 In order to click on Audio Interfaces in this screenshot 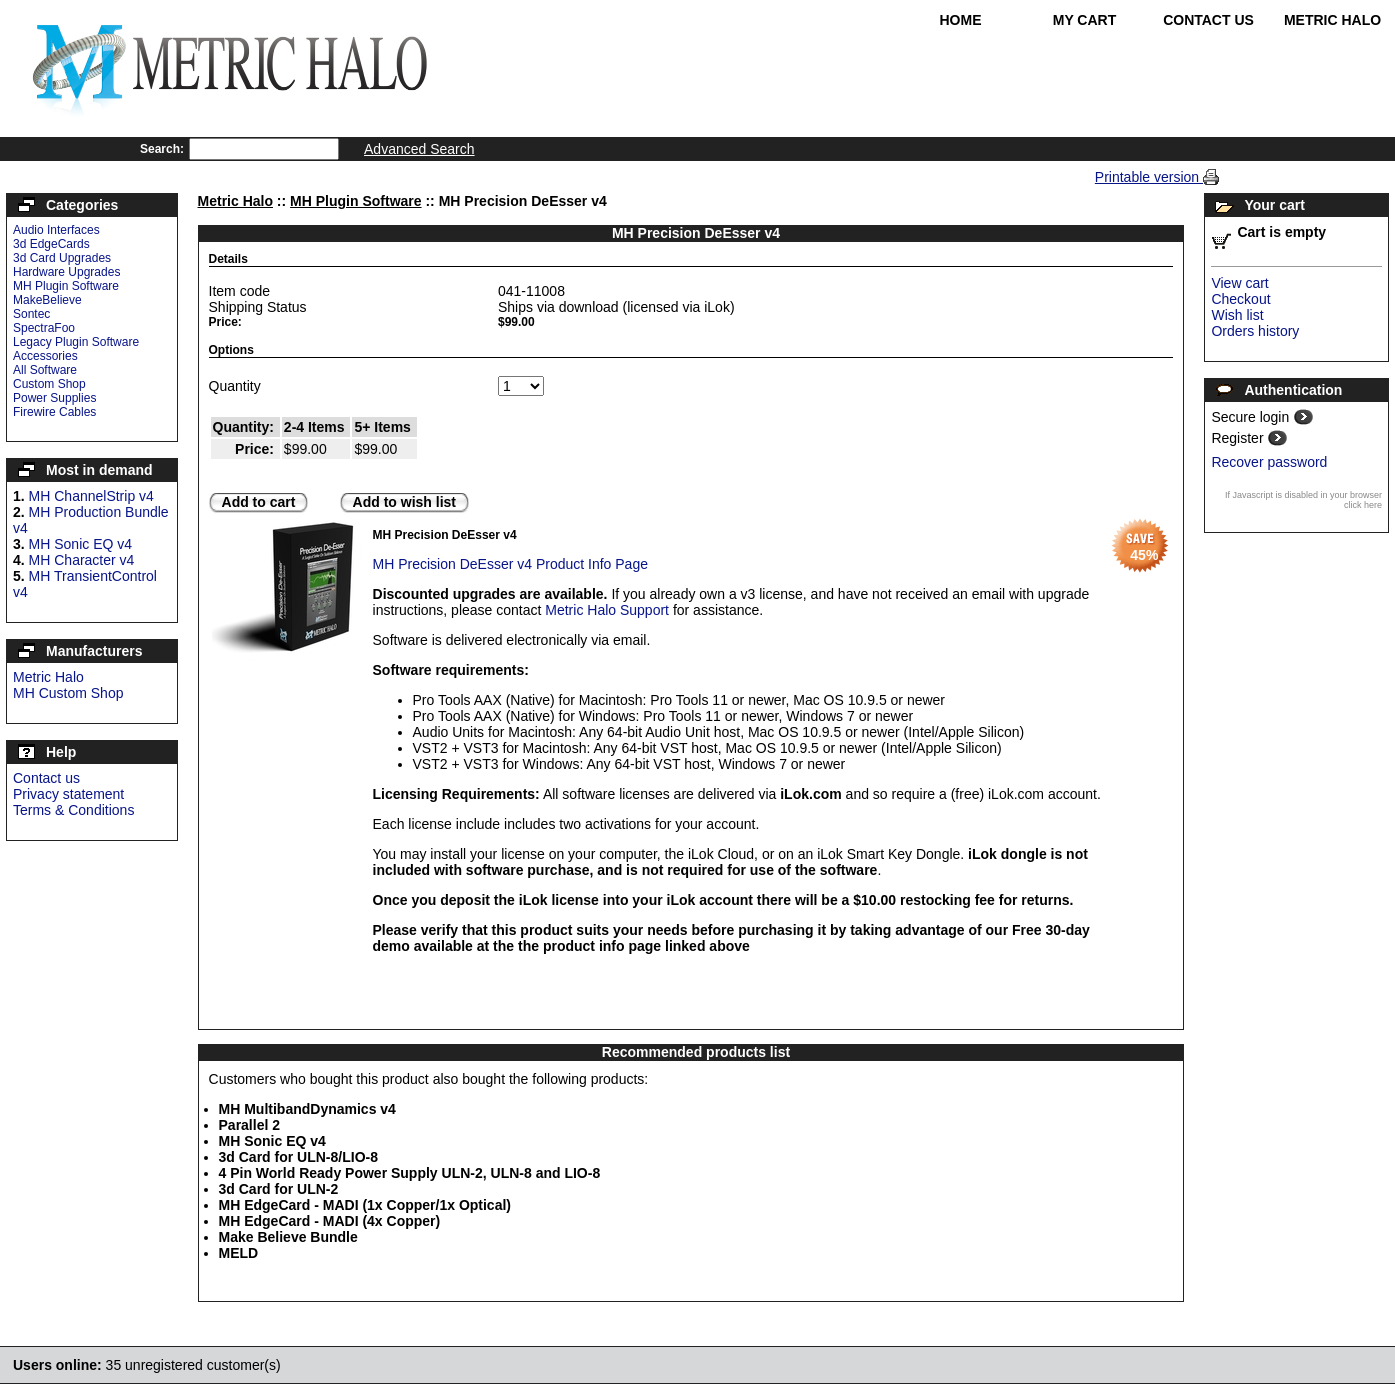, I will do `click(56, 230)`.